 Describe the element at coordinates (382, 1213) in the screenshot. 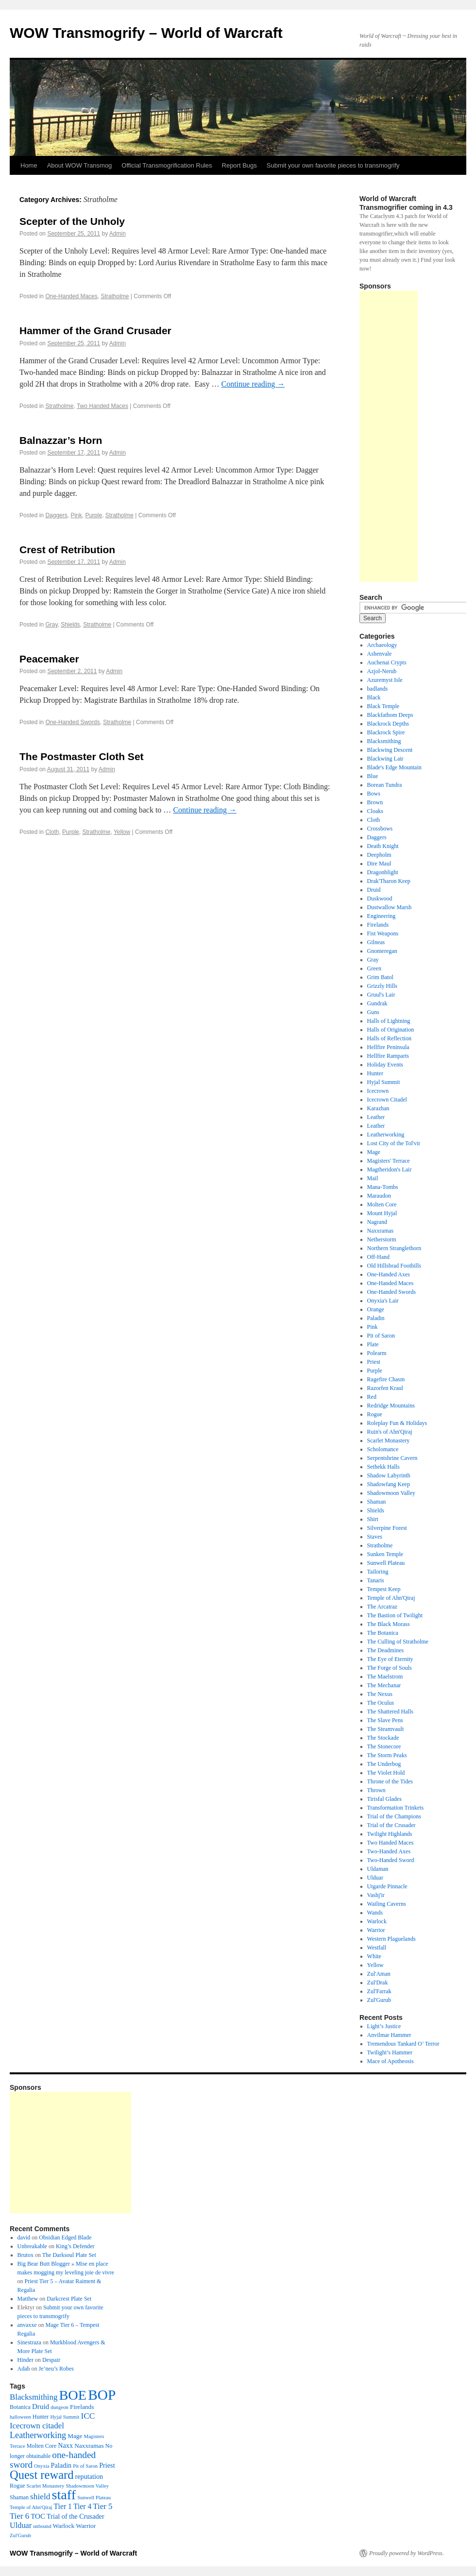

I see `Mount Hyjal` at that location.